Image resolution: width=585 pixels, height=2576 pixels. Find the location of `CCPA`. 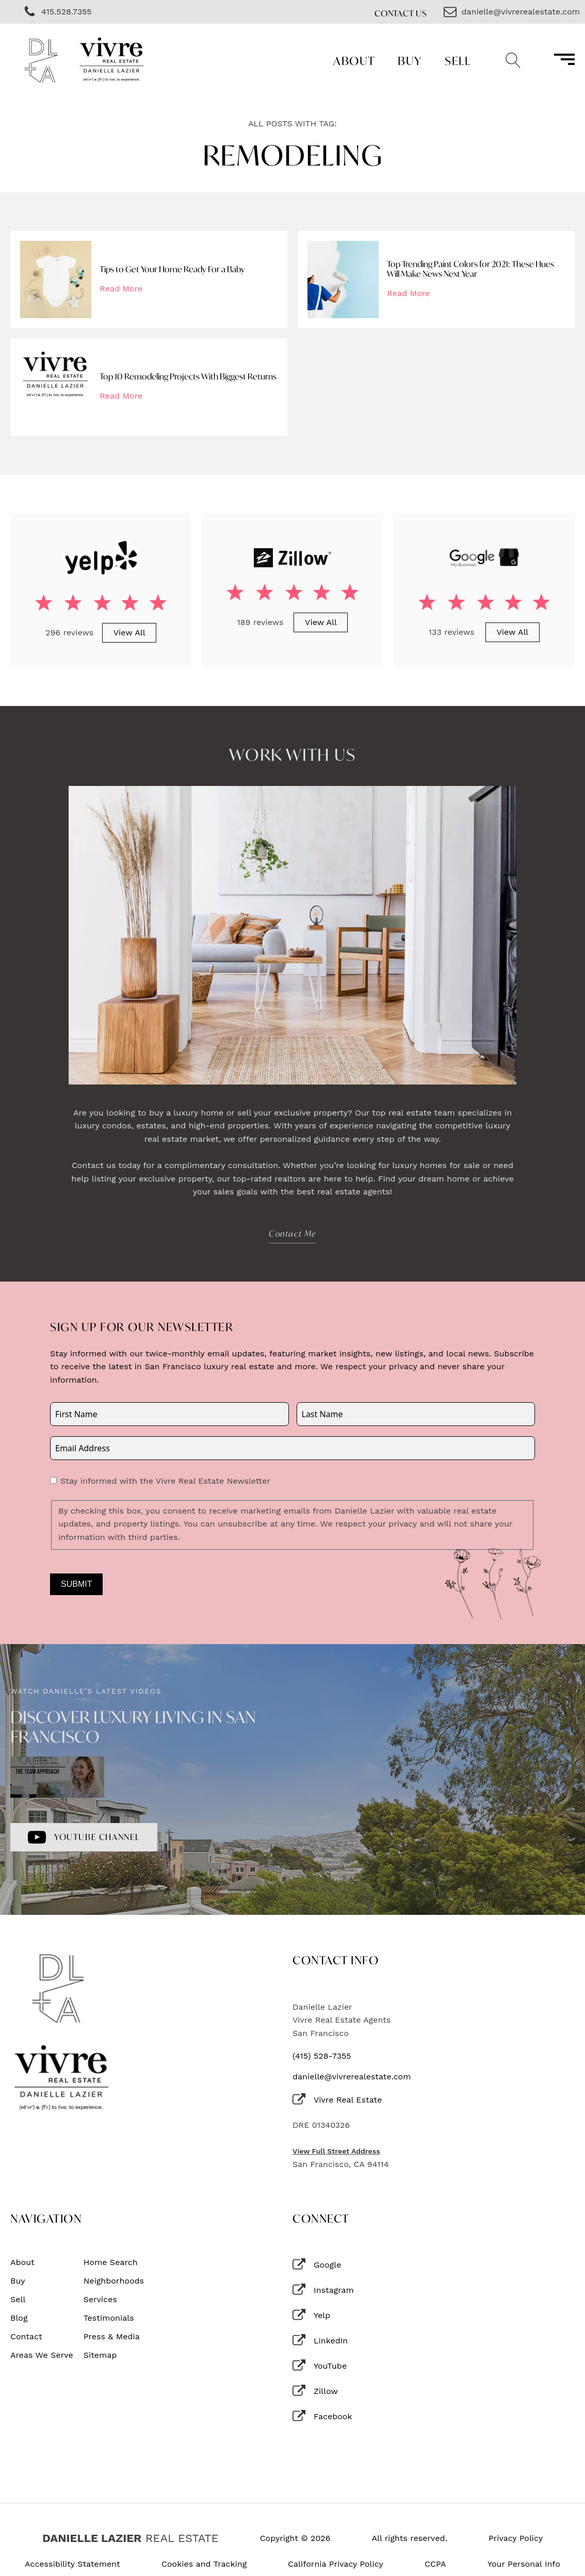

CCPA is located at coordinates (435, 2564).